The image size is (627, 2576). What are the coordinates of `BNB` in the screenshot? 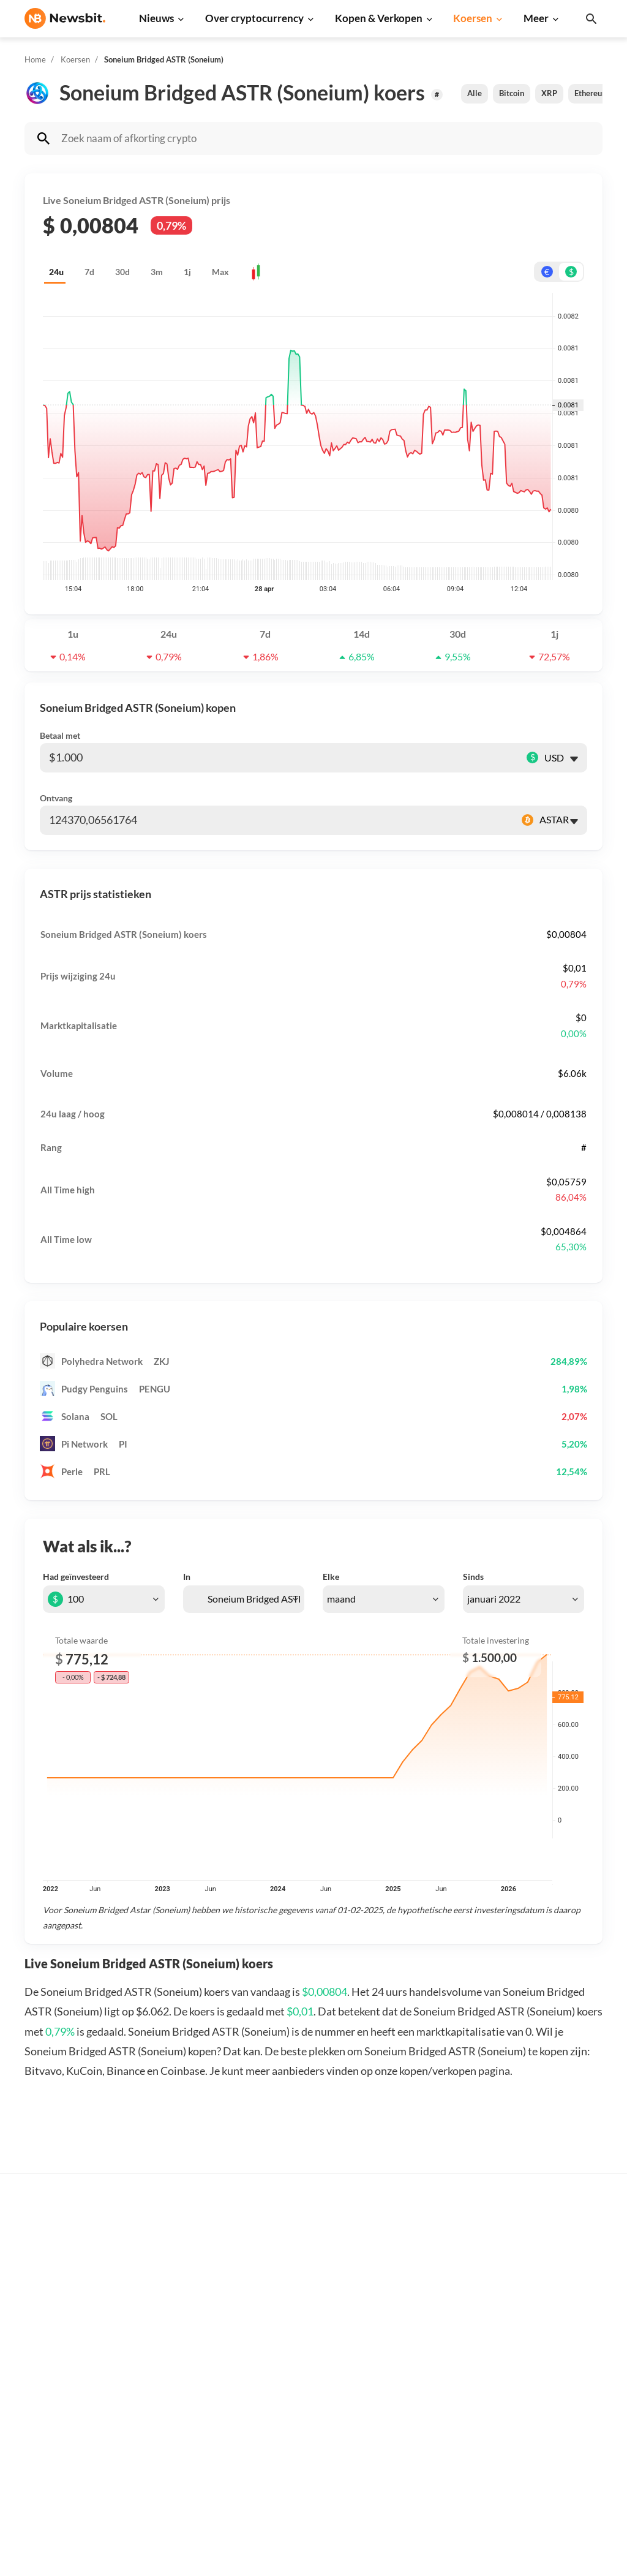 It's located at (425, 2465).